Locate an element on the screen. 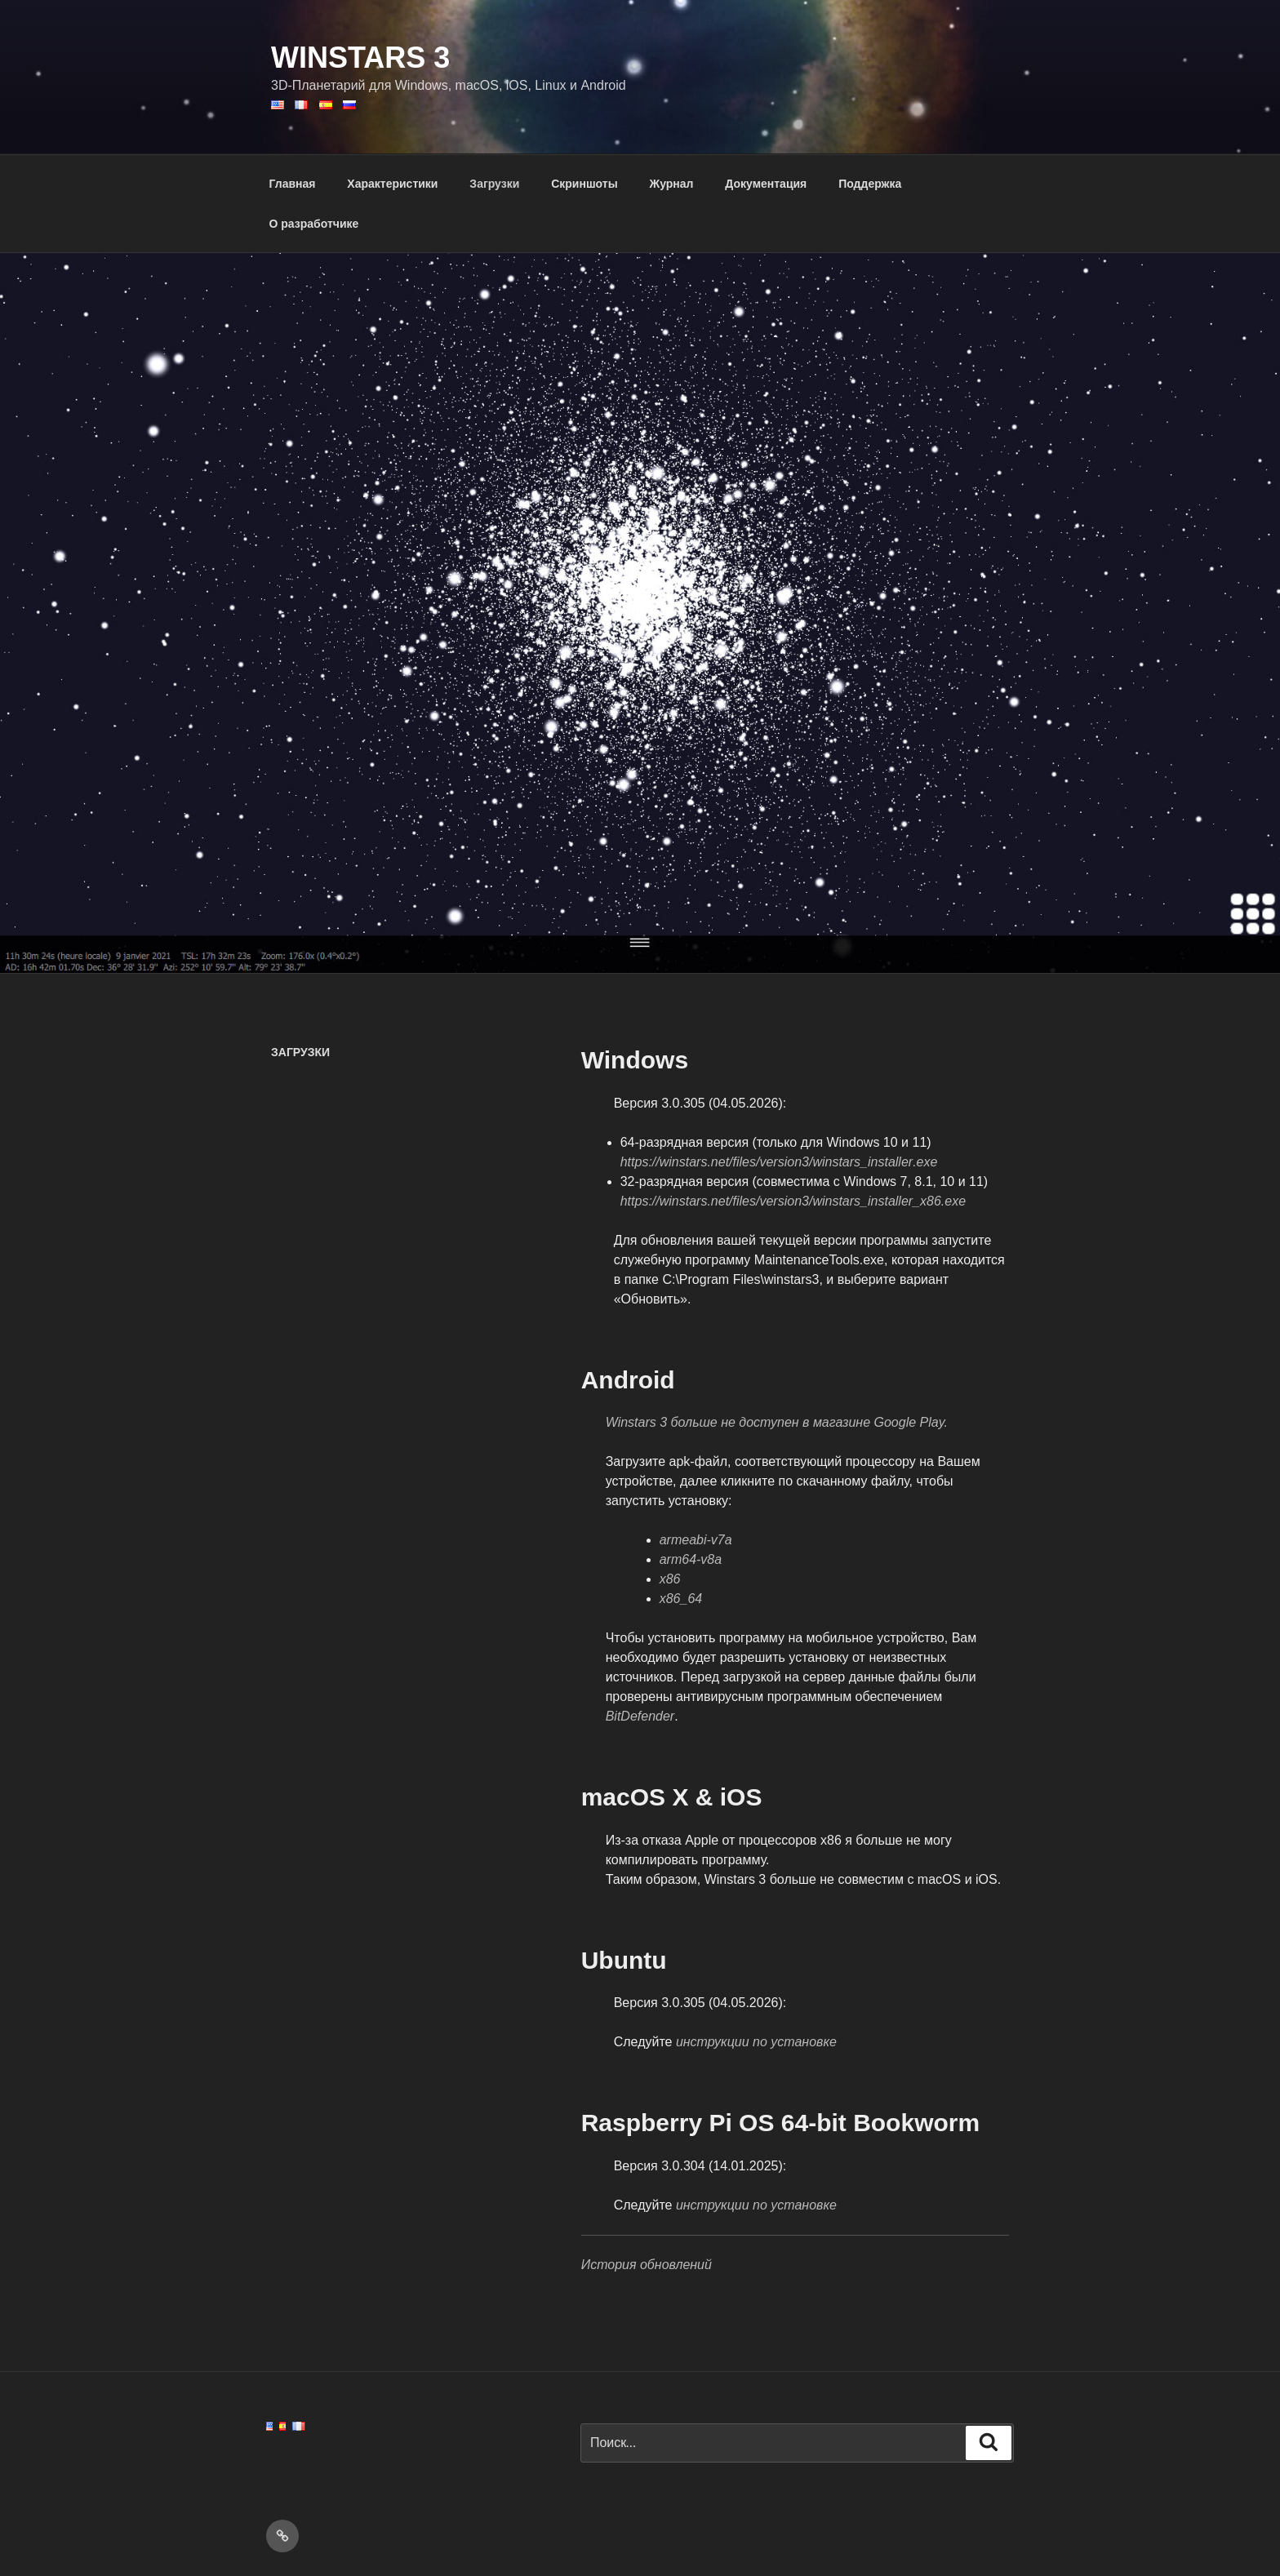  x86_64 is located at coordinates (681, 1599).